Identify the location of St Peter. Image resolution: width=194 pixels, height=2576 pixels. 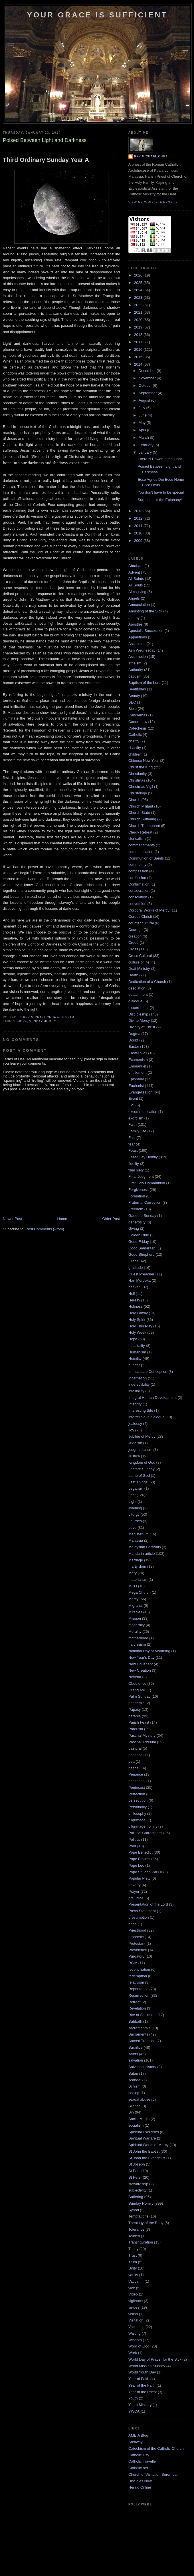
(135, 2177).